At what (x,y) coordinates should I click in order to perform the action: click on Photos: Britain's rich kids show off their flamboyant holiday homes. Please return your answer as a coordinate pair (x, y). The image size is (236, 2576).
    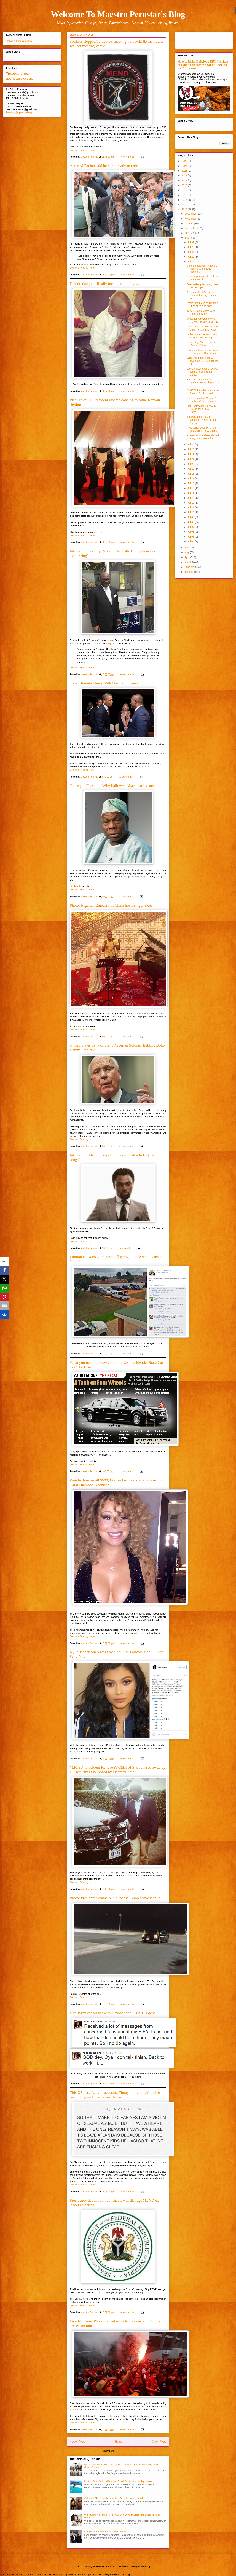
    Looking at the image, I should click on (118, 2481).